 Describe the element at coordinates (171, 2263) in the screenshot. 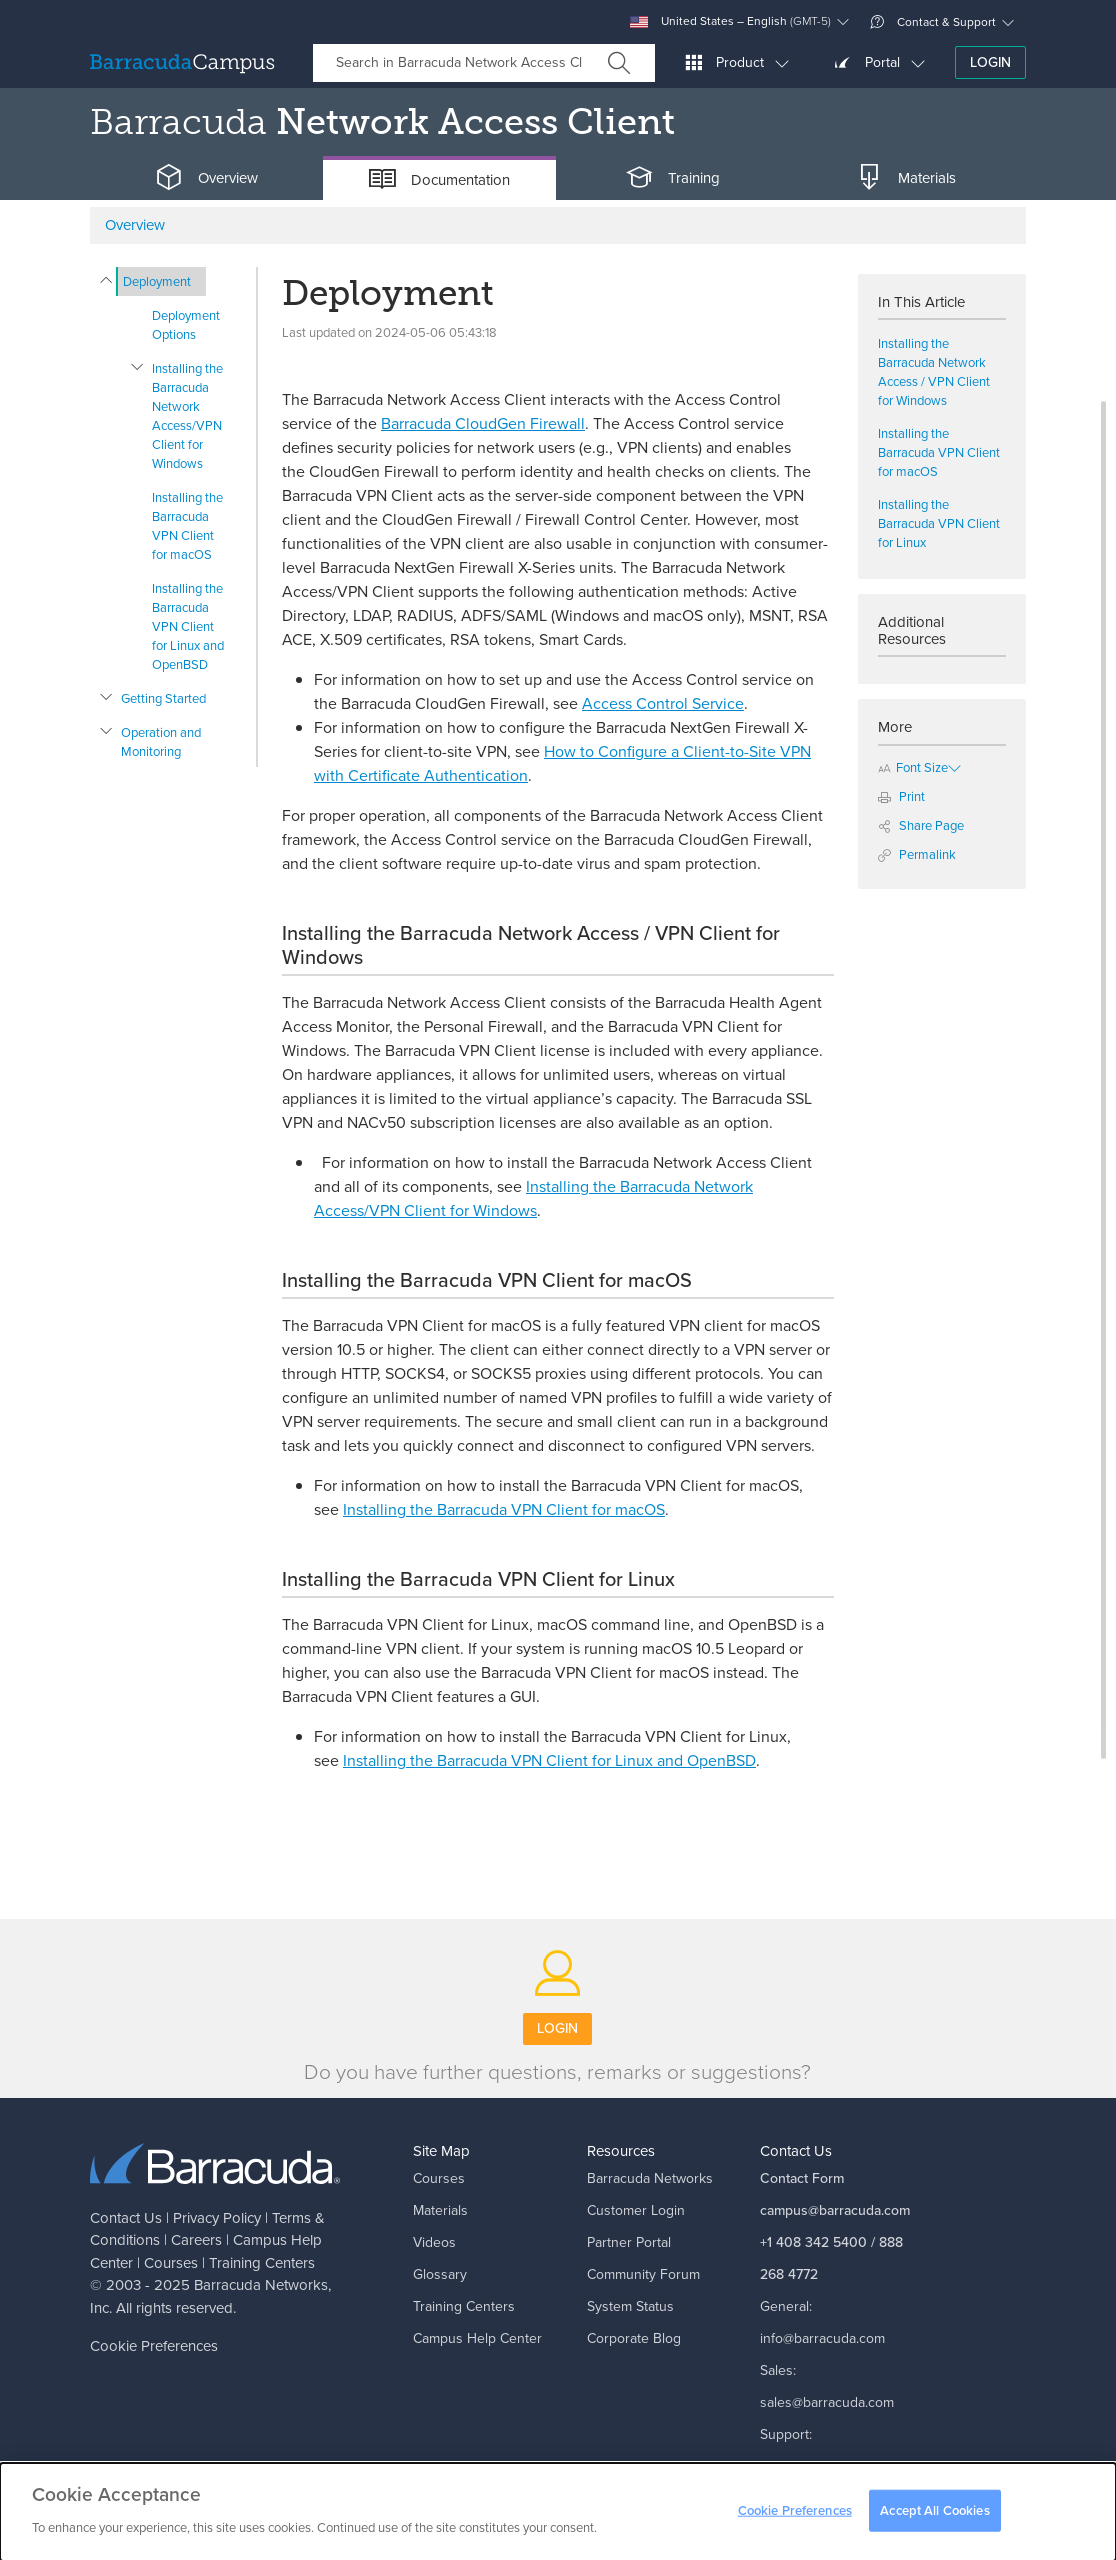

I see `Courses` at that location.